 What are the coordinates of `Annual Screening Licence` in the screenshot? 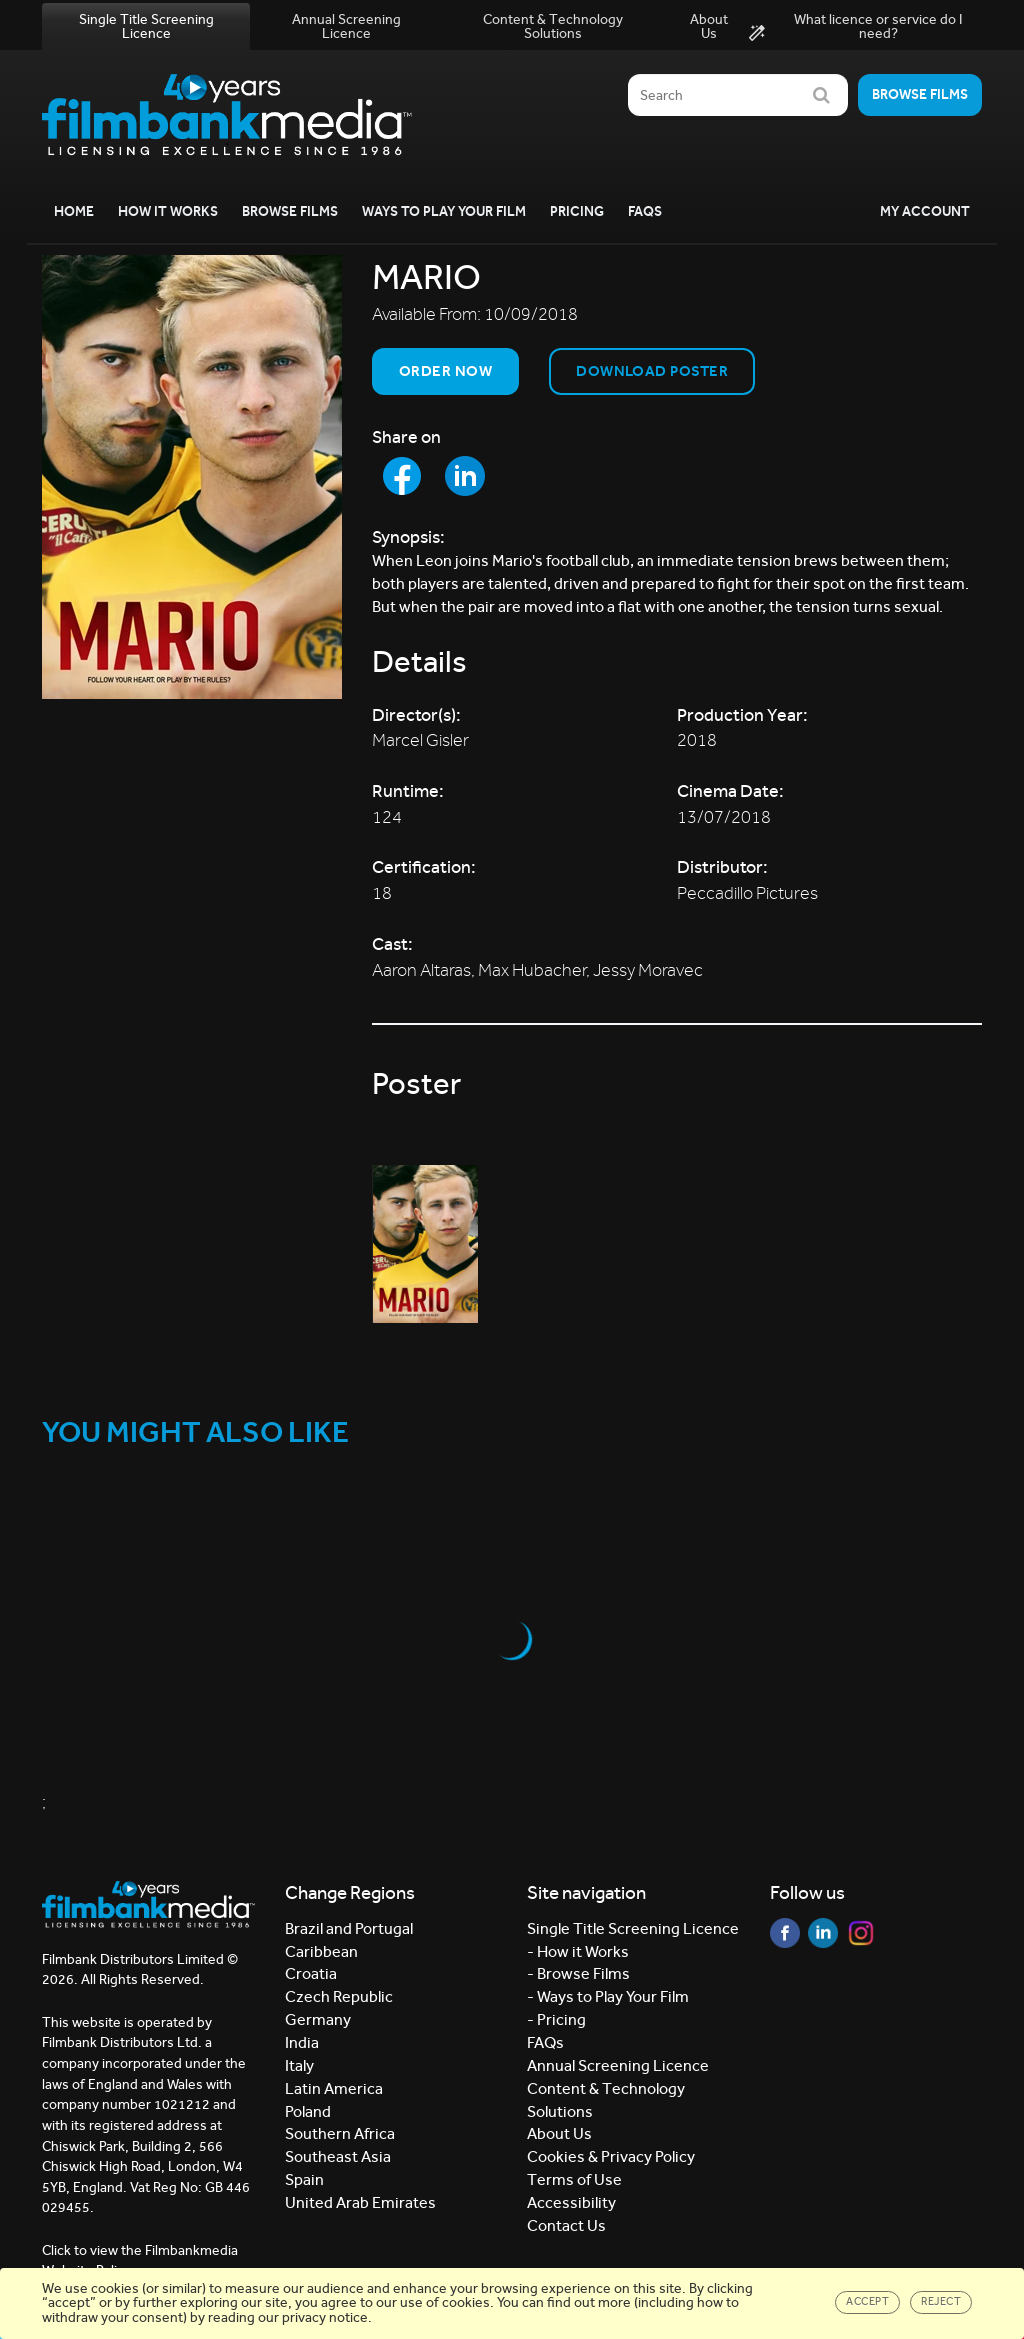 It's located at (346, 26).